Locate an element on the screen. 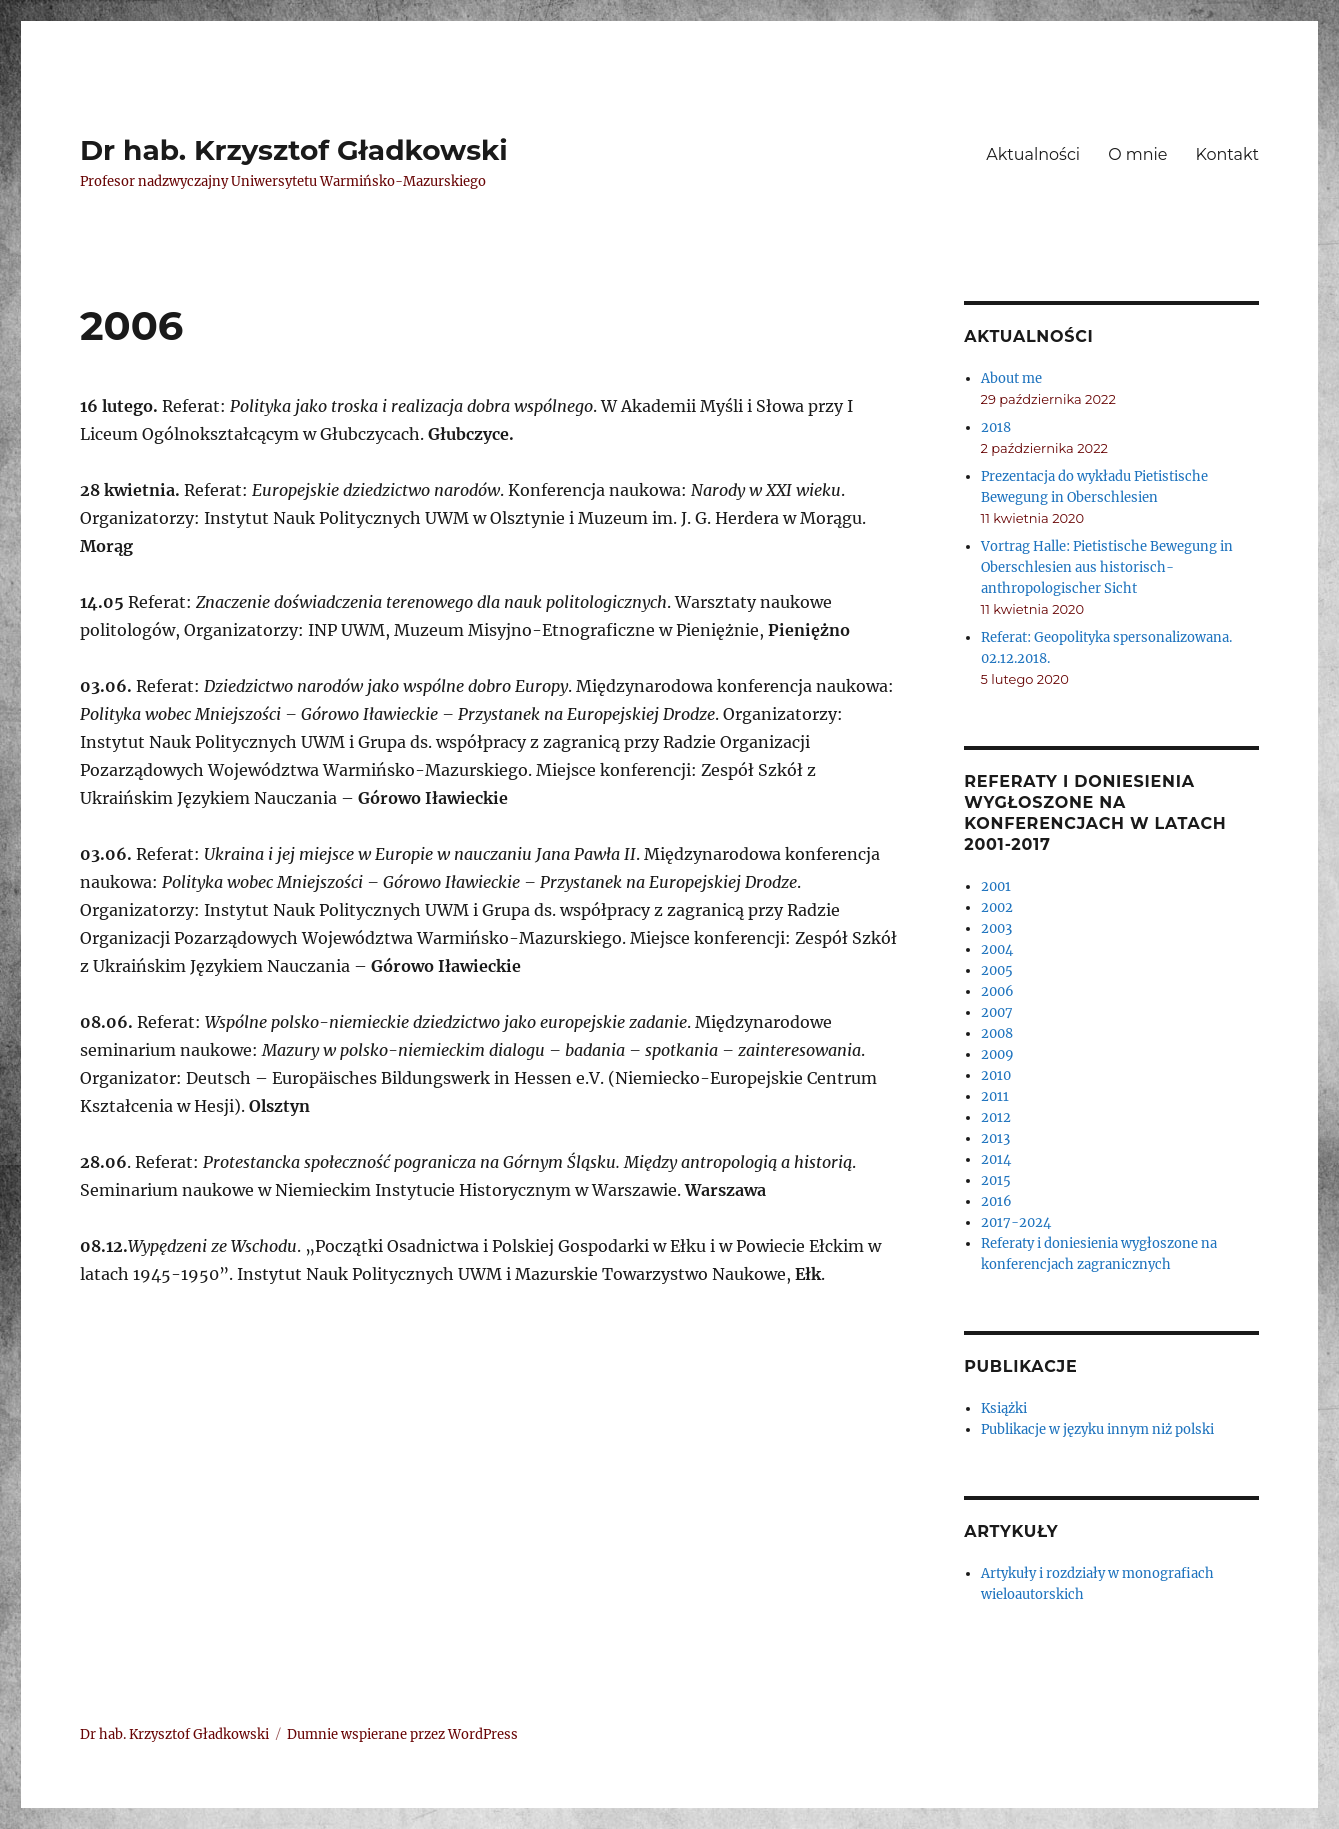 The height and width of the screenshot is (1829, 1339). 2012 is located at coordinates (996, 1117).